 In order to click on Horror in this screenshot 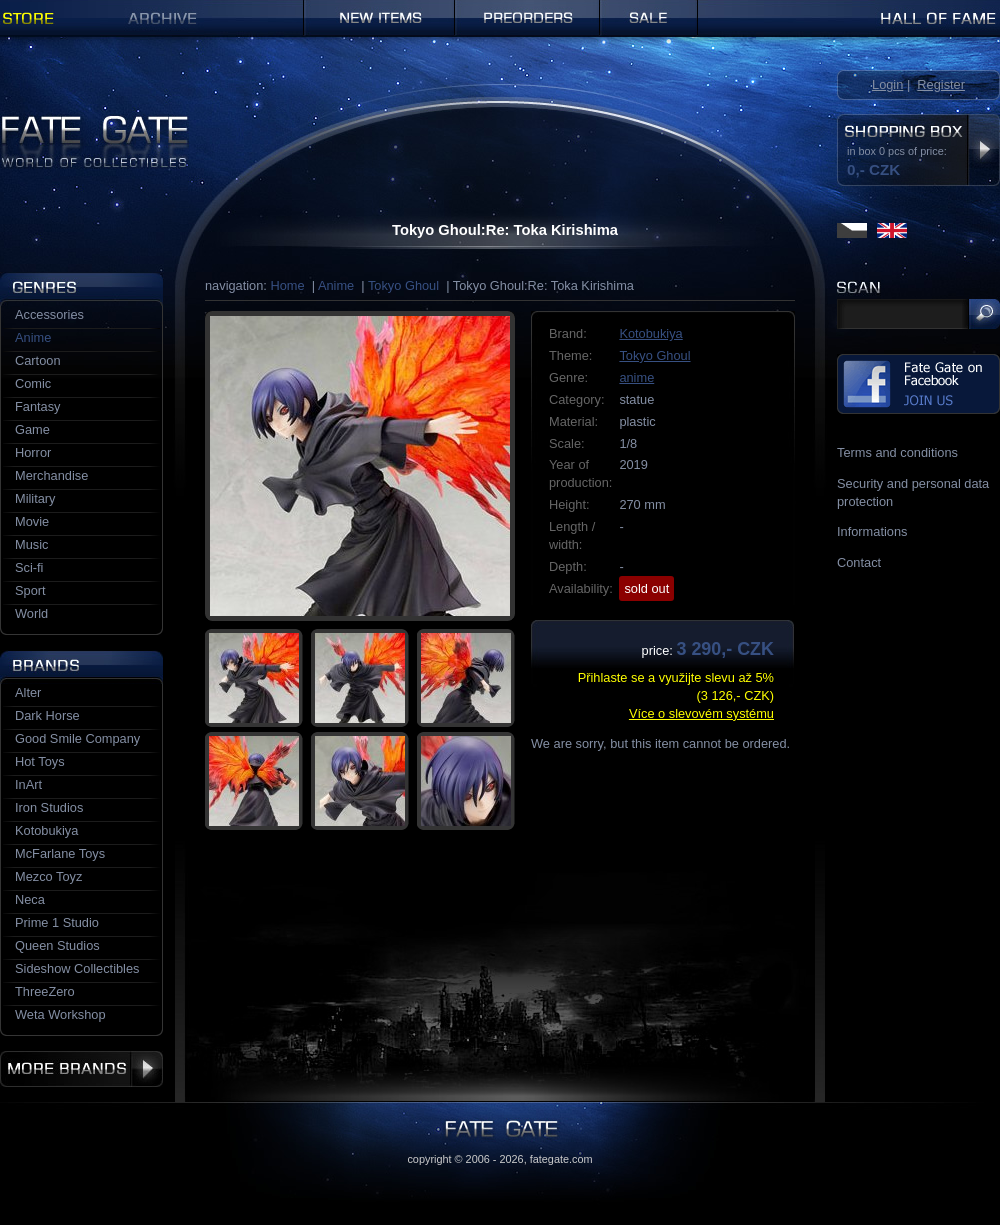, I will do `click(33, 452)`.